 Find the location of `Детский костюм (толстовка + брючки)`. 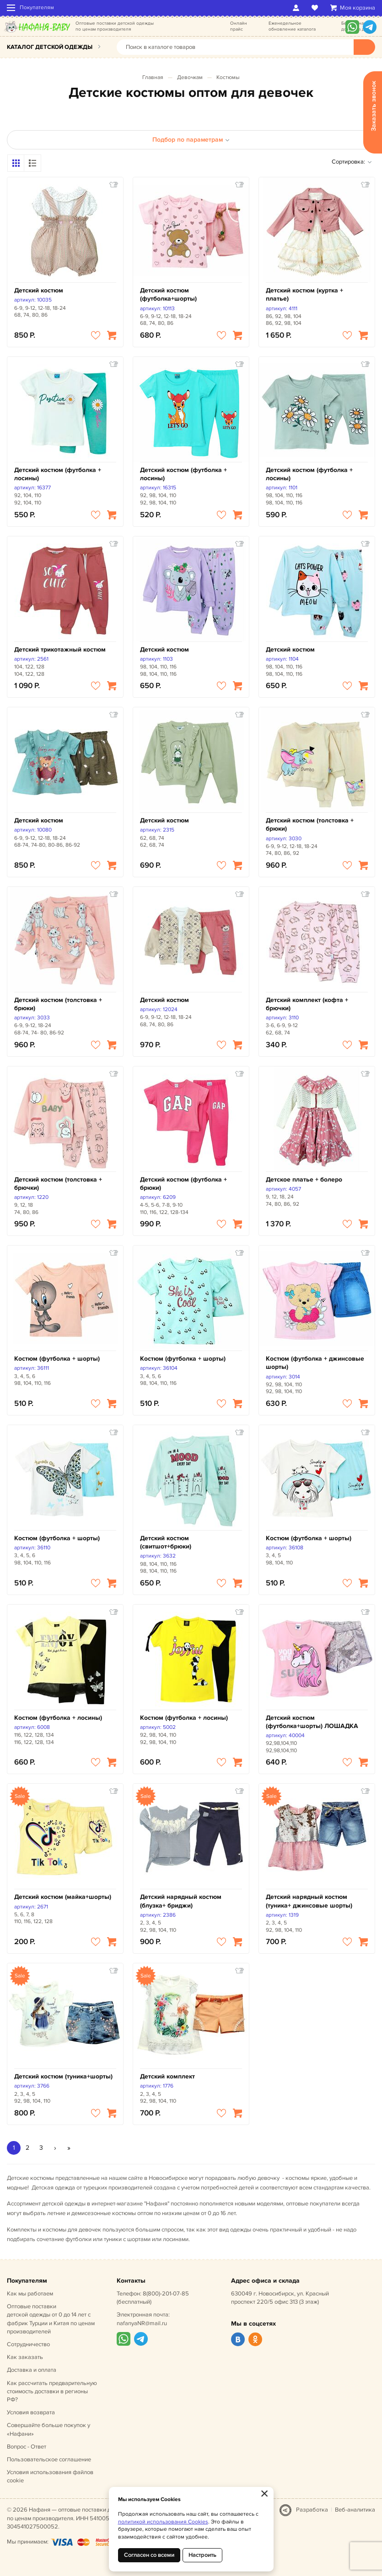

Детский костюм (толстовка + брючки) is located at coordinates (58, 1184).